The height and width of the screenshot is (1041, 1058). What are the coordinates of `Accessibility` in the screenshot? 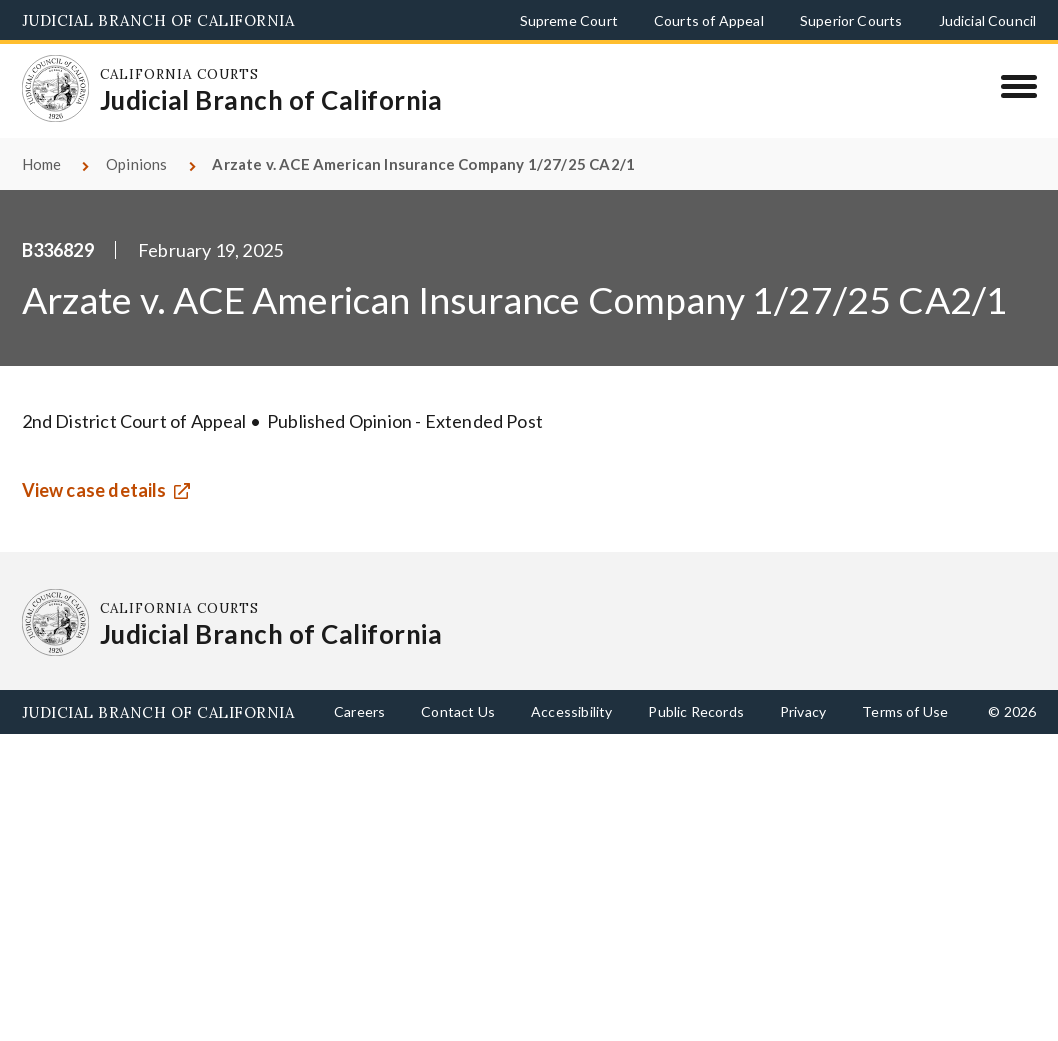 It's located at (571, 711).